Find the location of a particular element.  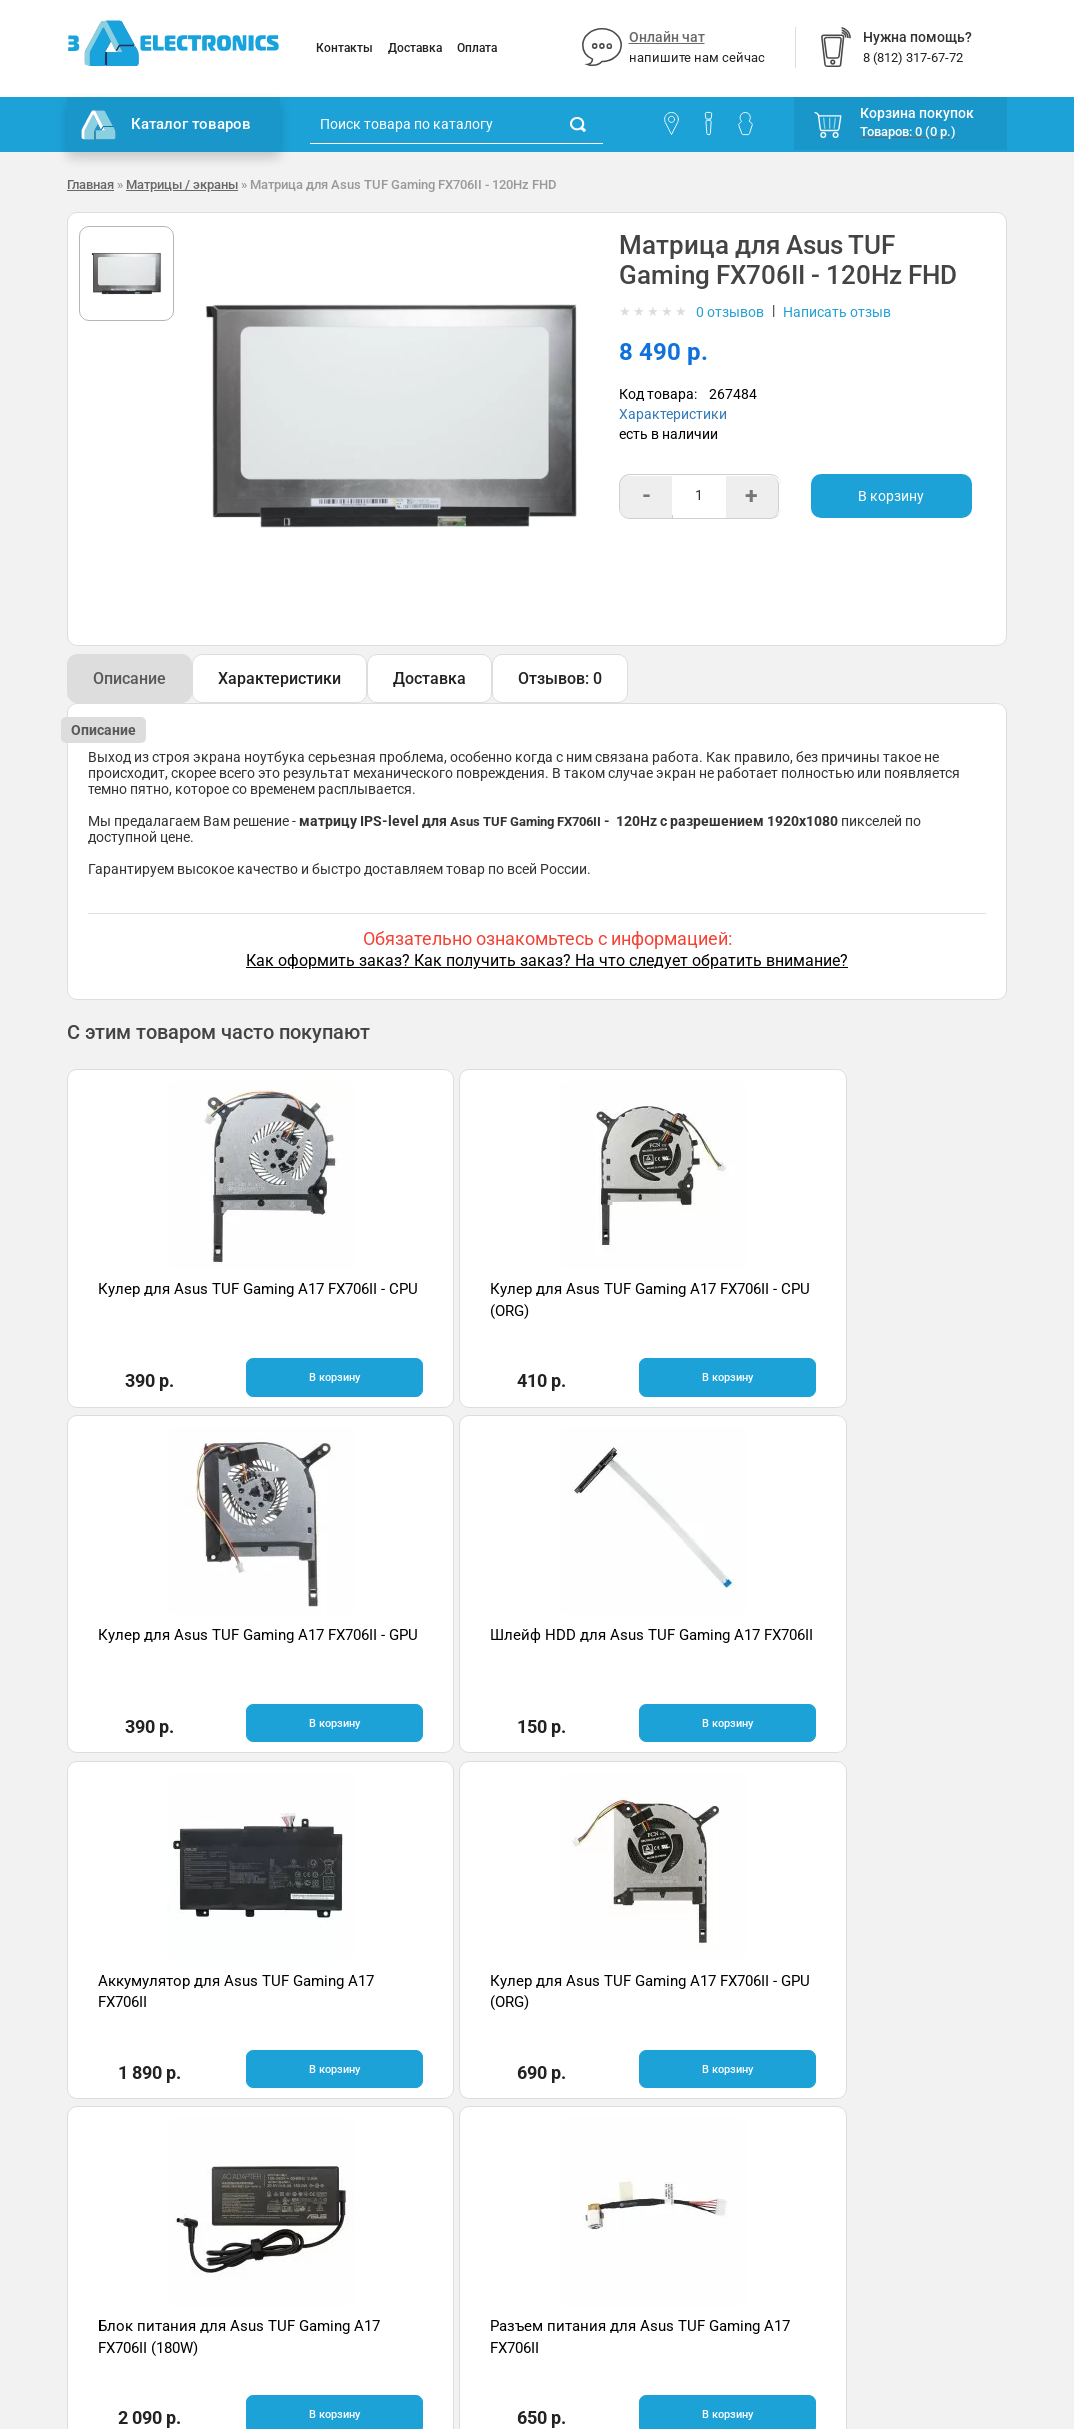

Оплата is located at coordinates (477, 48).